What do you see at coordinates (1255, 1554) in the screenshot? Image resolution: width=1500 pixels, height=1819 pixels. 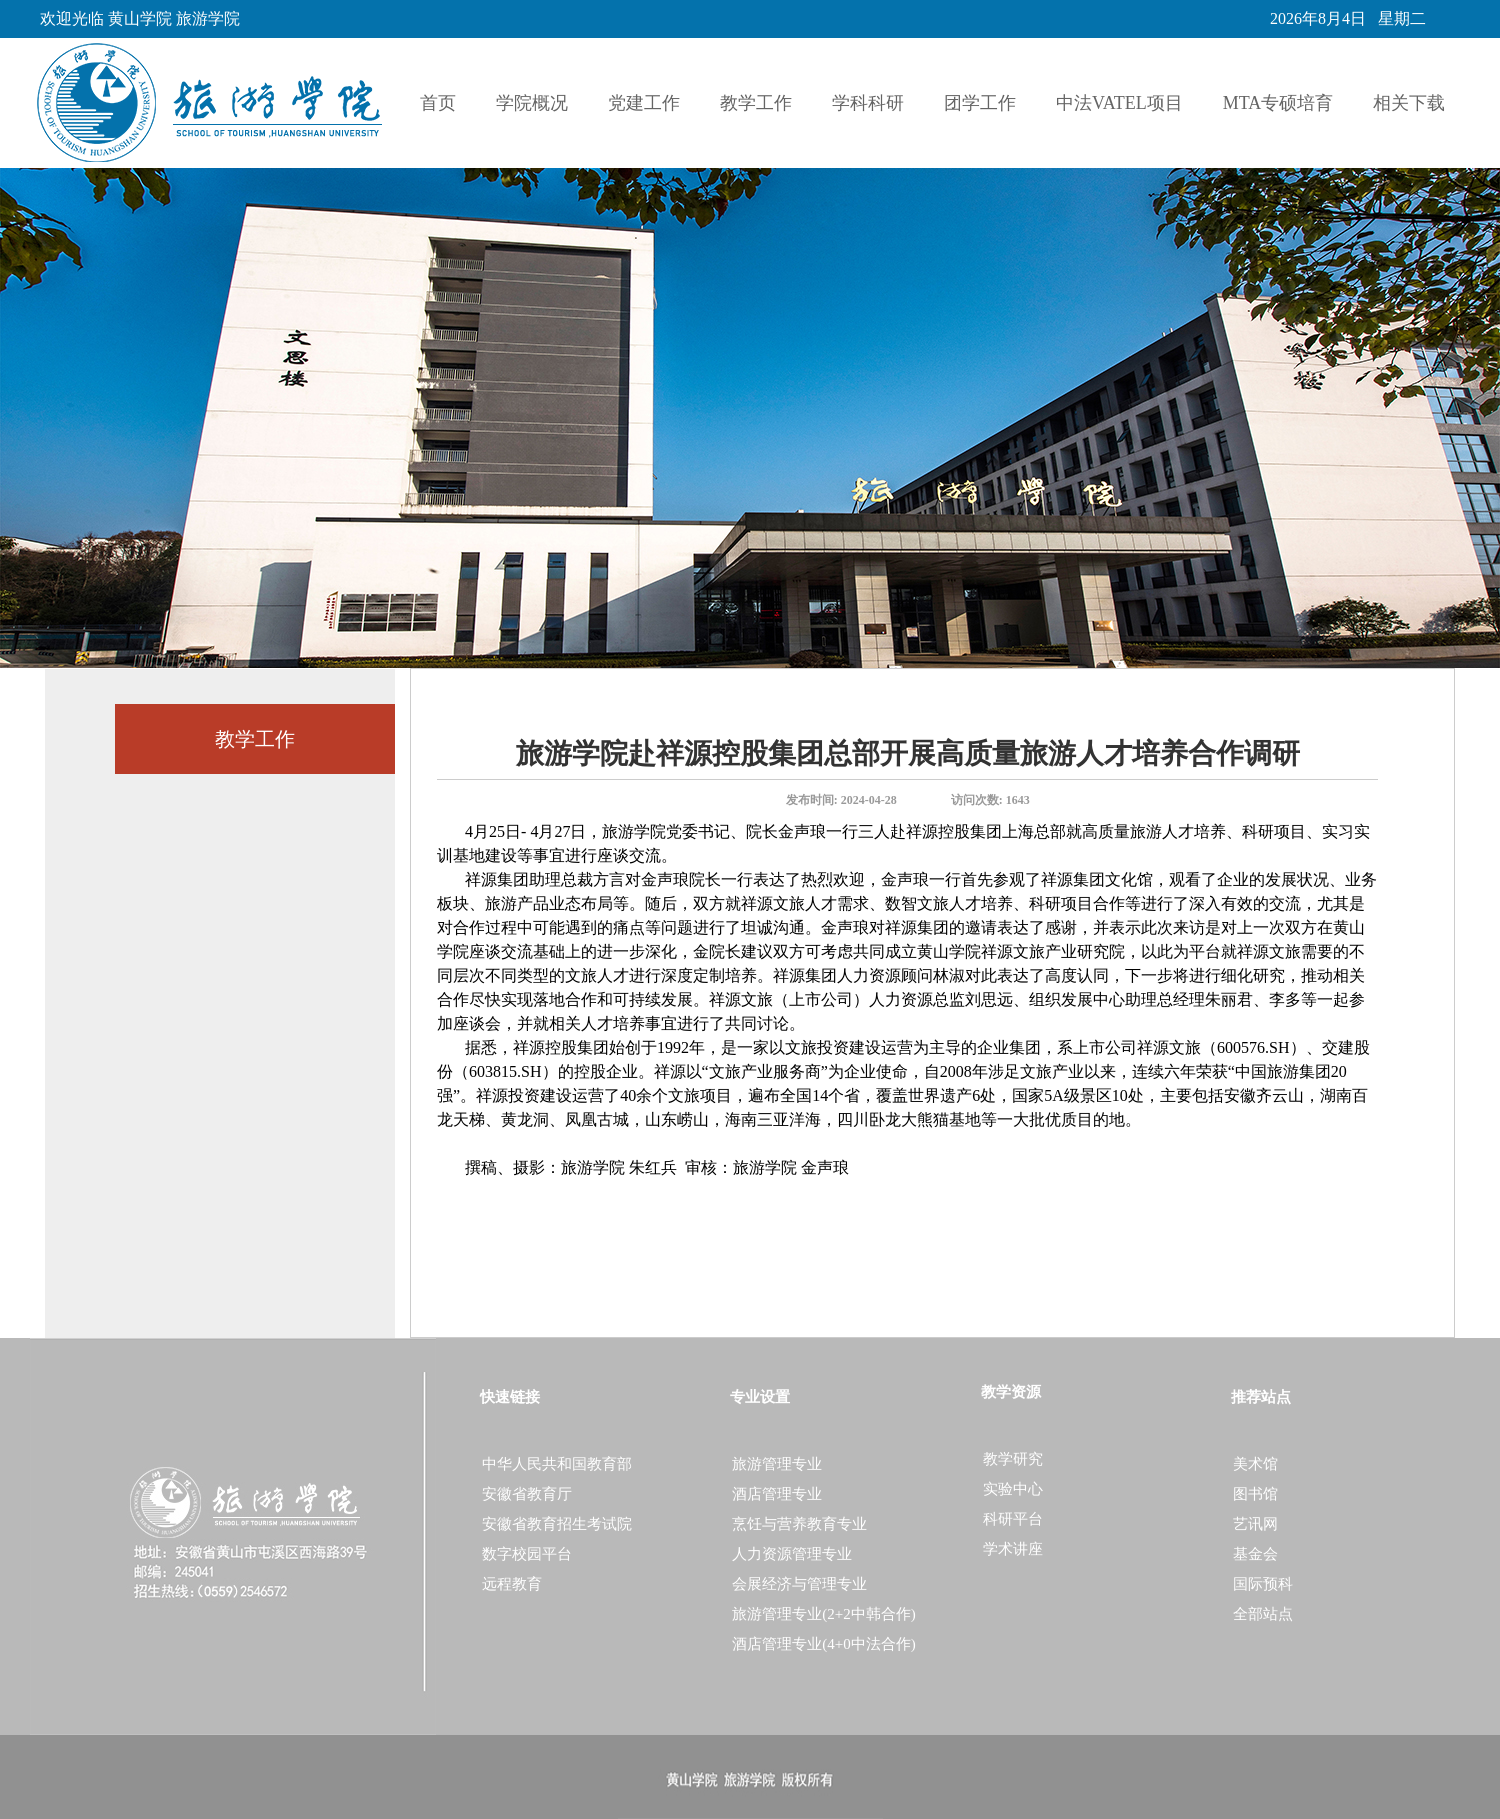 I see `基金会` at bounding box center [1255, 1554].